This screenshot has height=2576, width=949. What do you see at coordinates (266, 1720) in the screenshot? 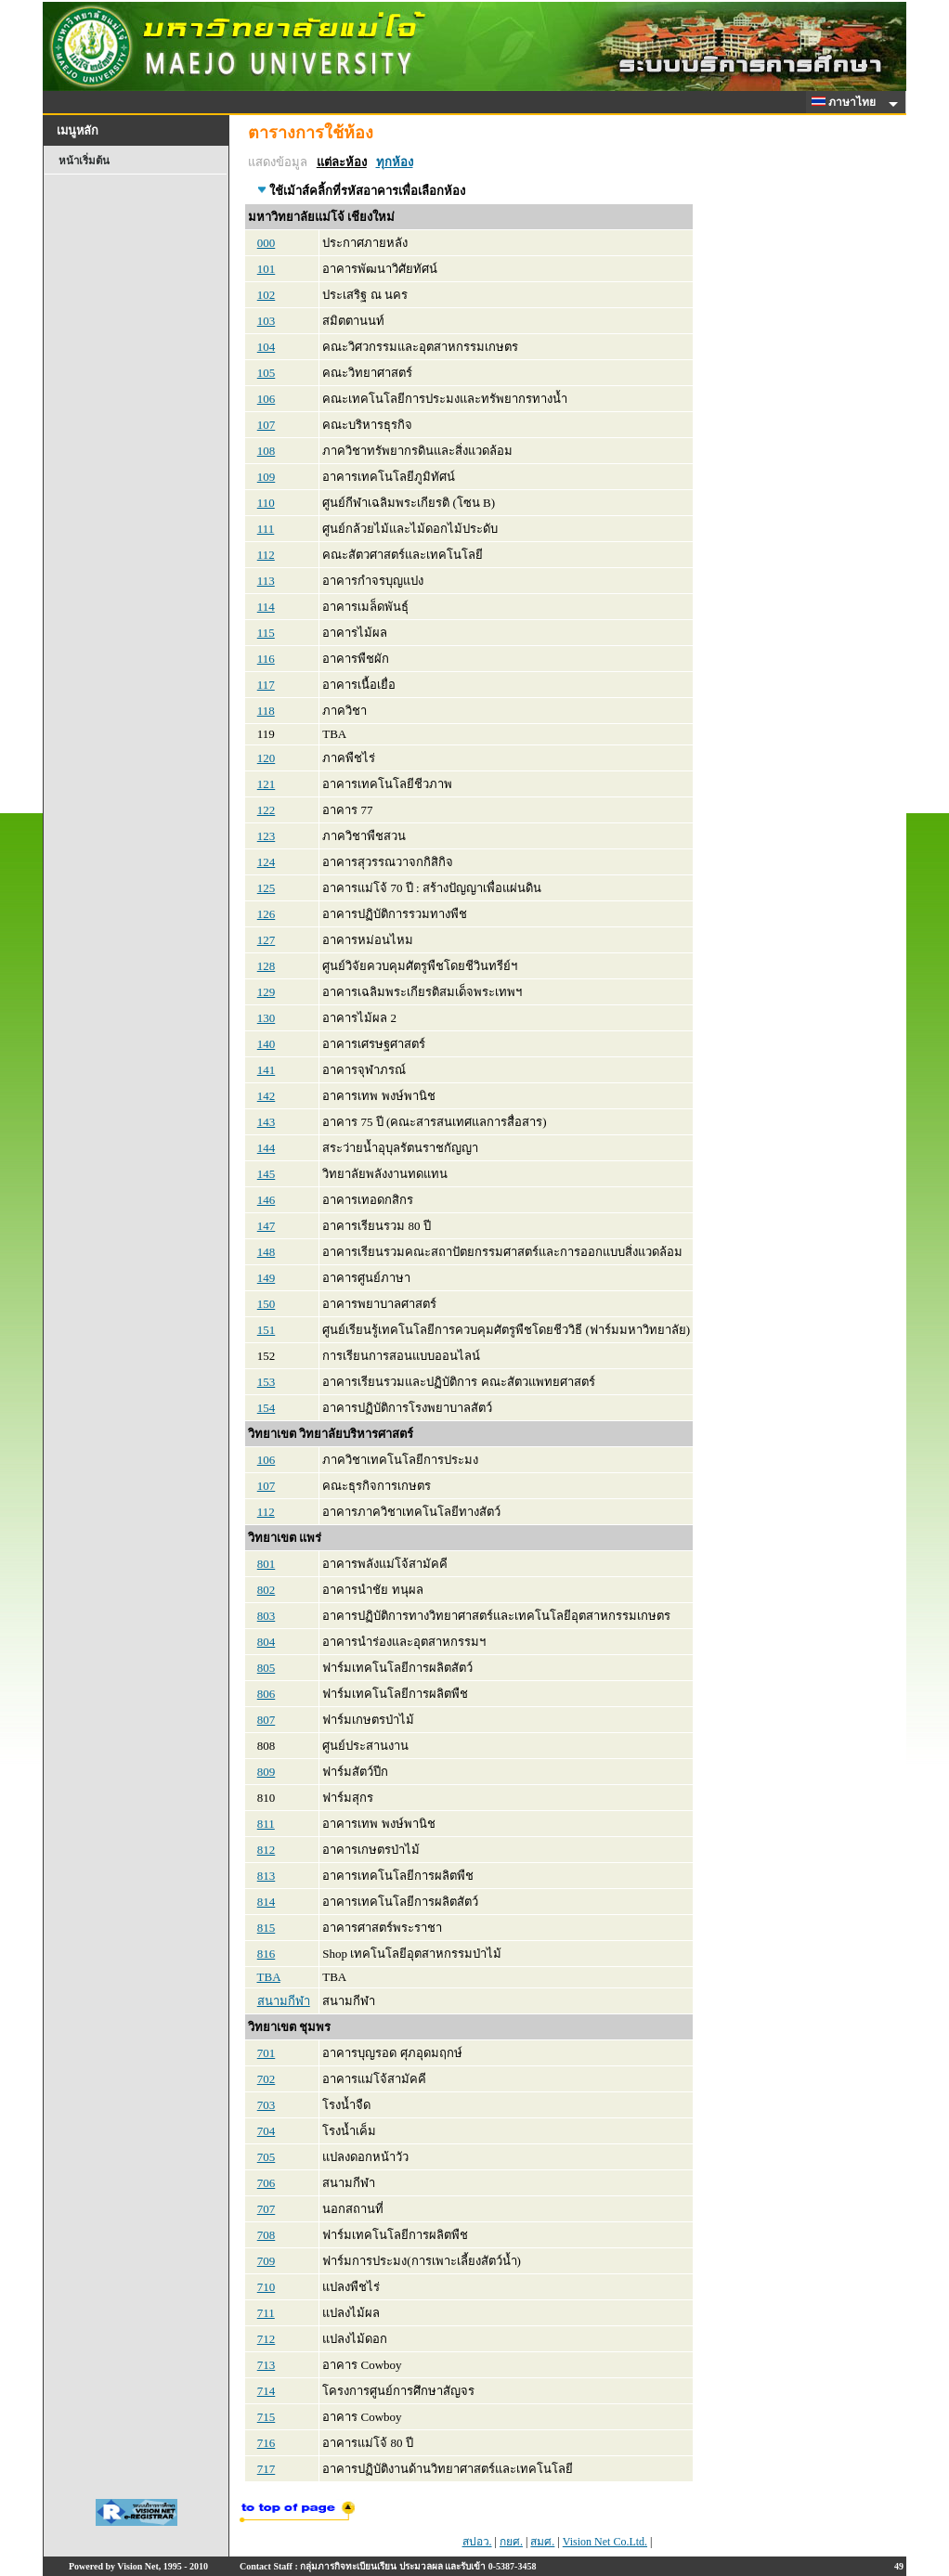
I see `807` at bounding box center [266, 1720].